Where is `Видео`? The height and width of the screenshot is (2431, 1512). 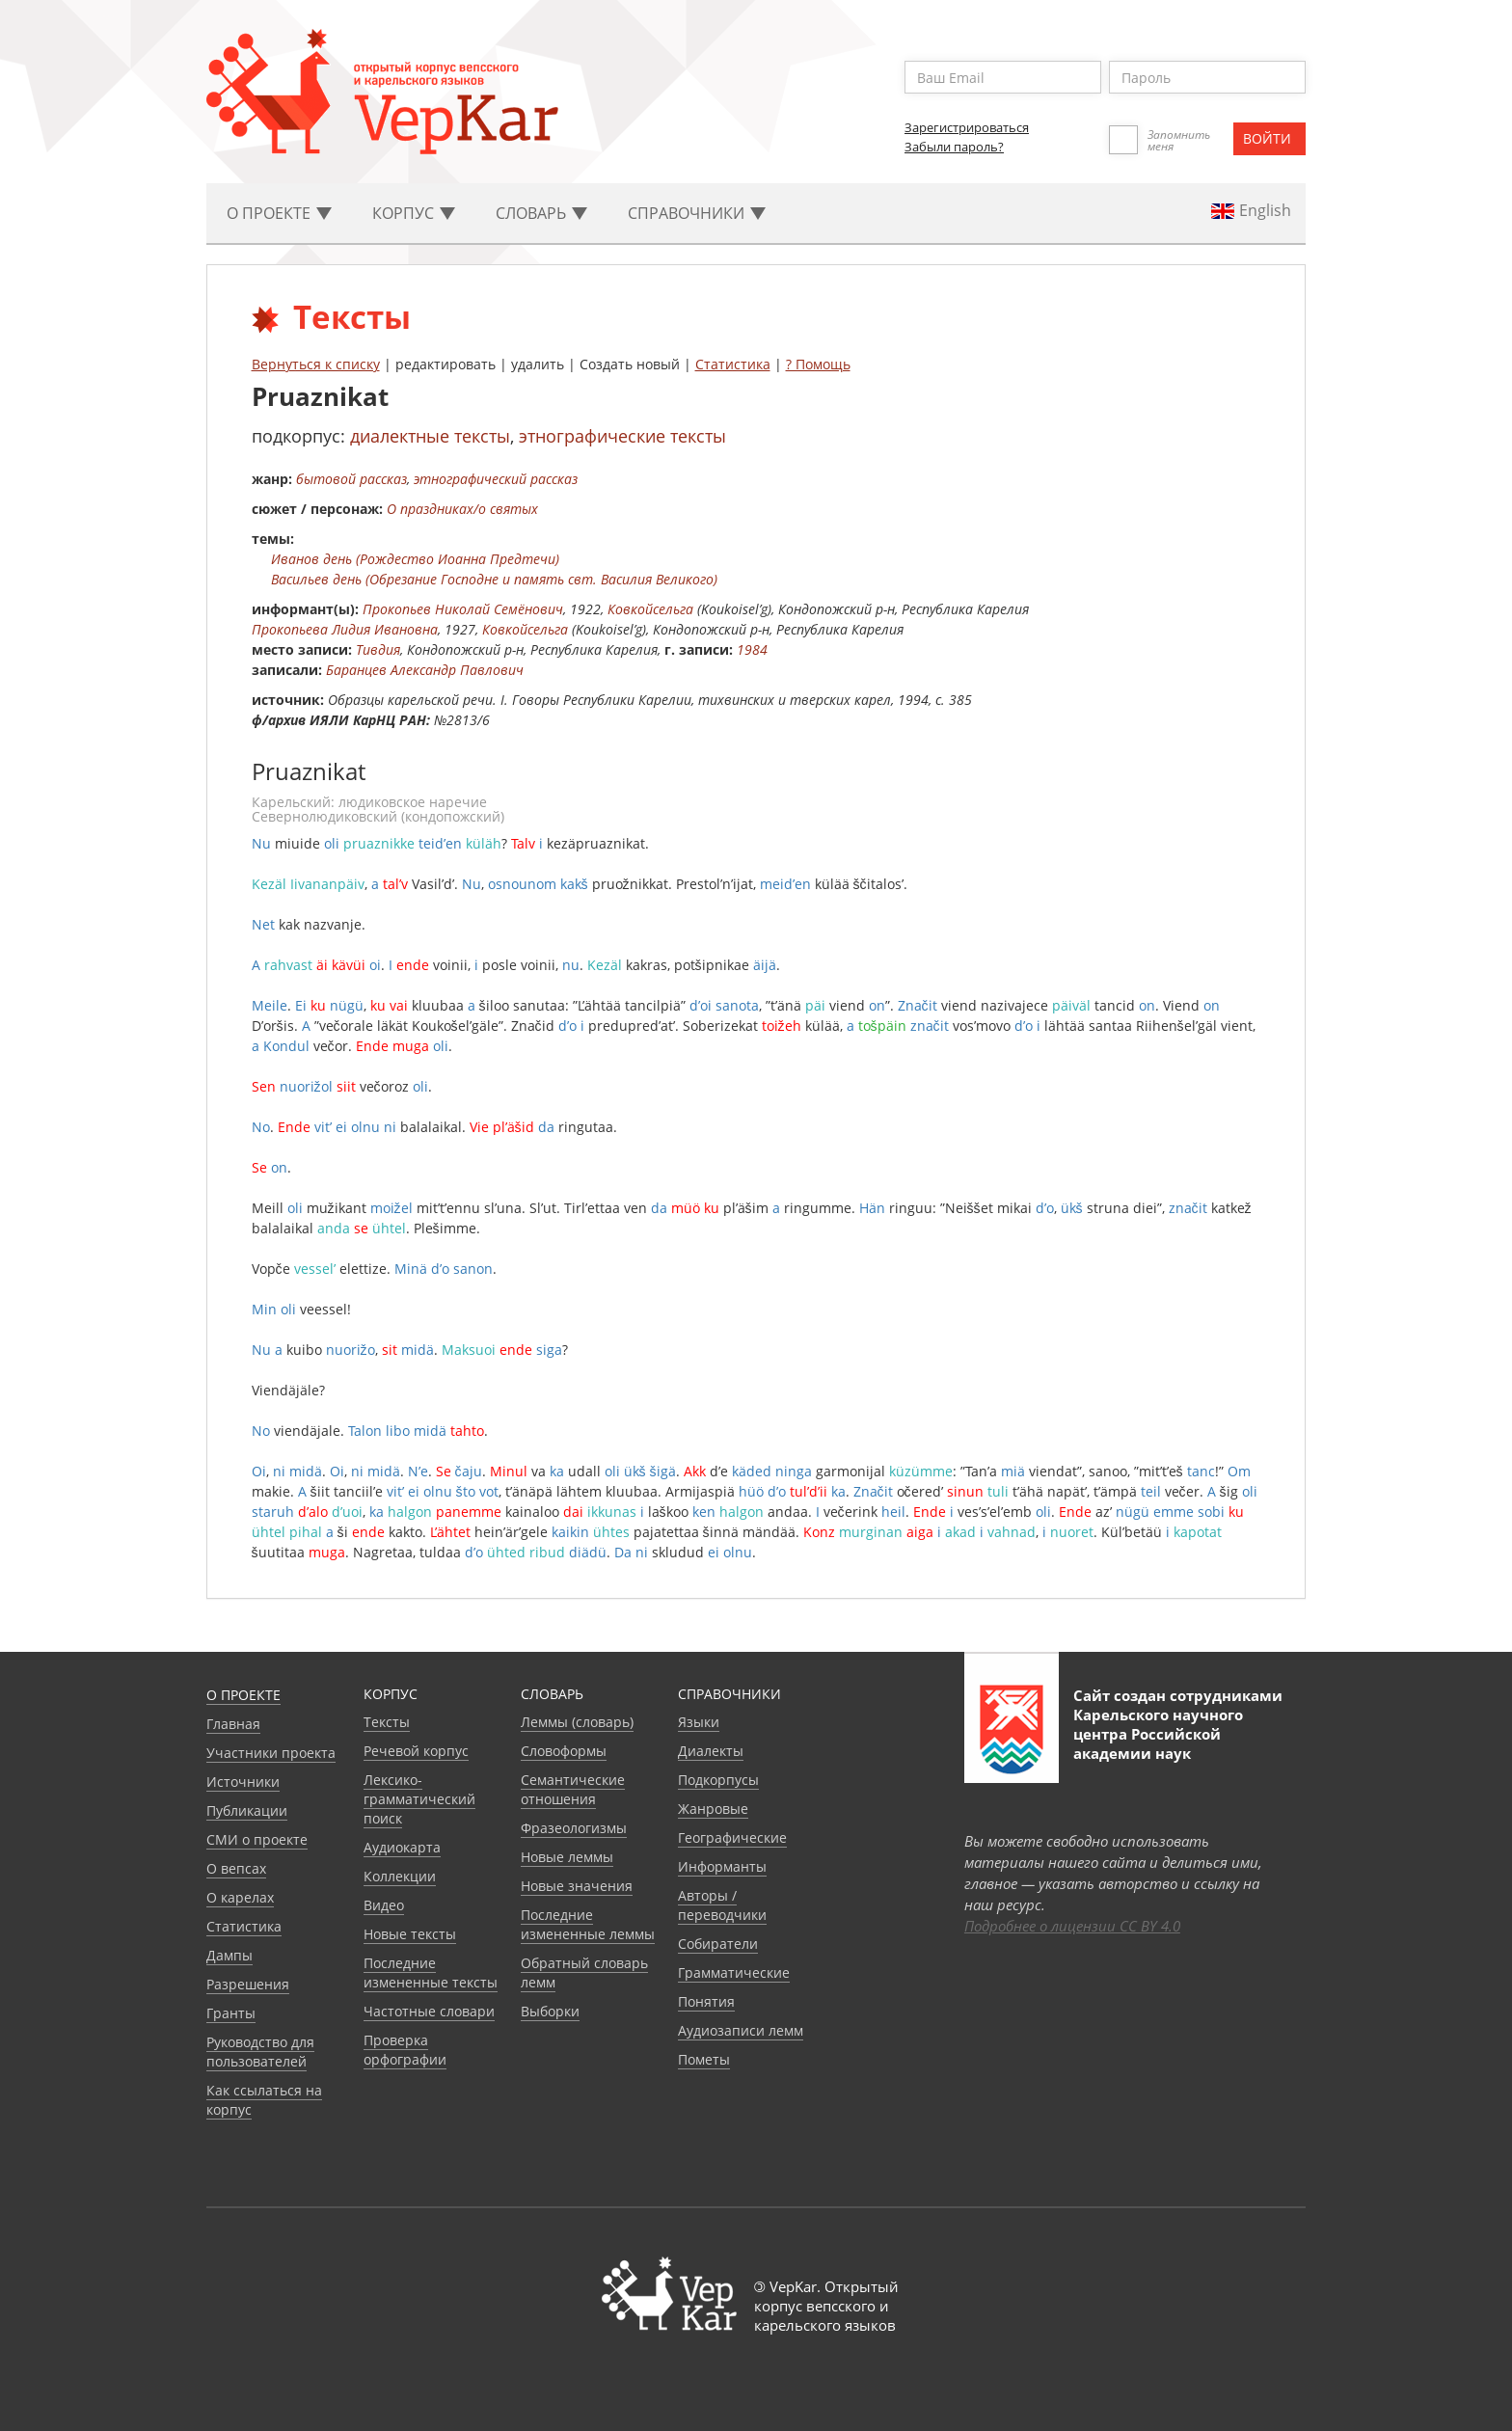
Видео is located at coordinates (384, 1905).